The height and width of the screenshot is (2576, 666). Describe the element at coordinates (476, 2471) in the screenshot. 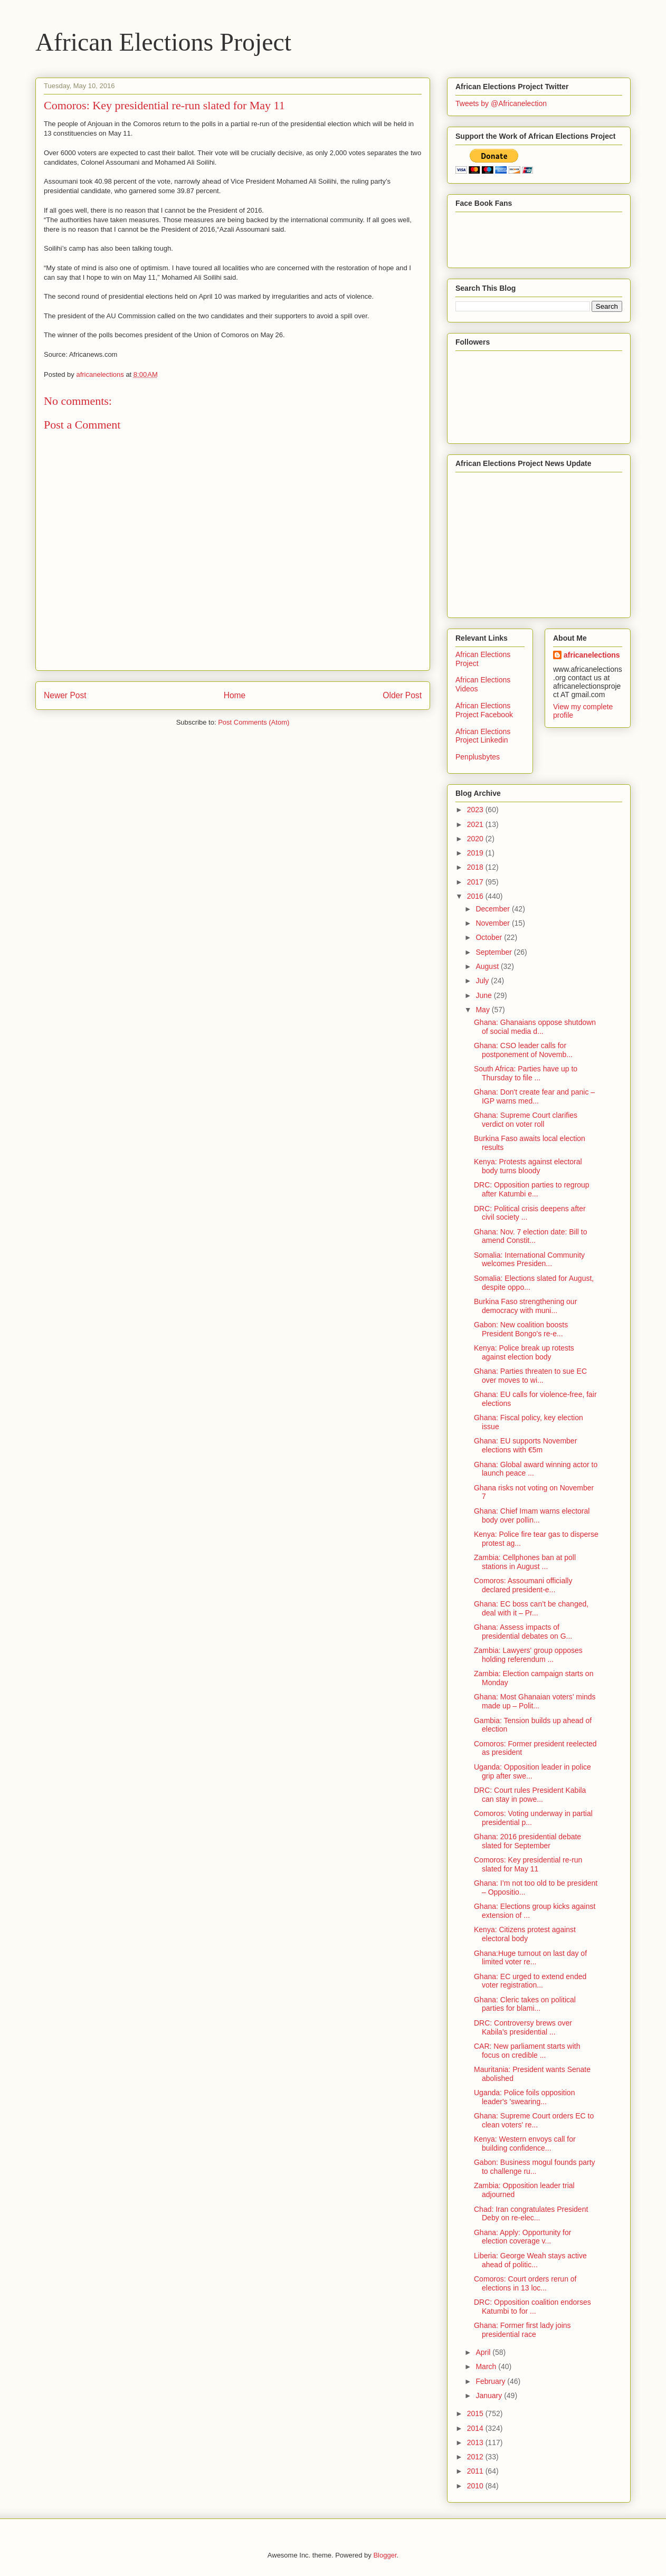

I see `2011` at that location.